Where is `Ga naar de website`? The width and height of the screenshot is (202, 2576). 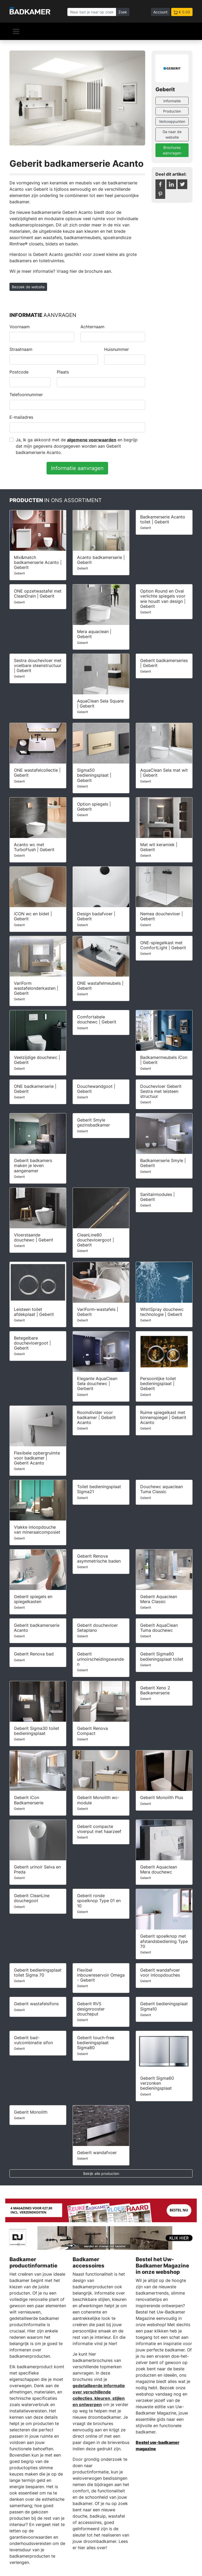 Ga naar de website is located at coordinates (172, 134).